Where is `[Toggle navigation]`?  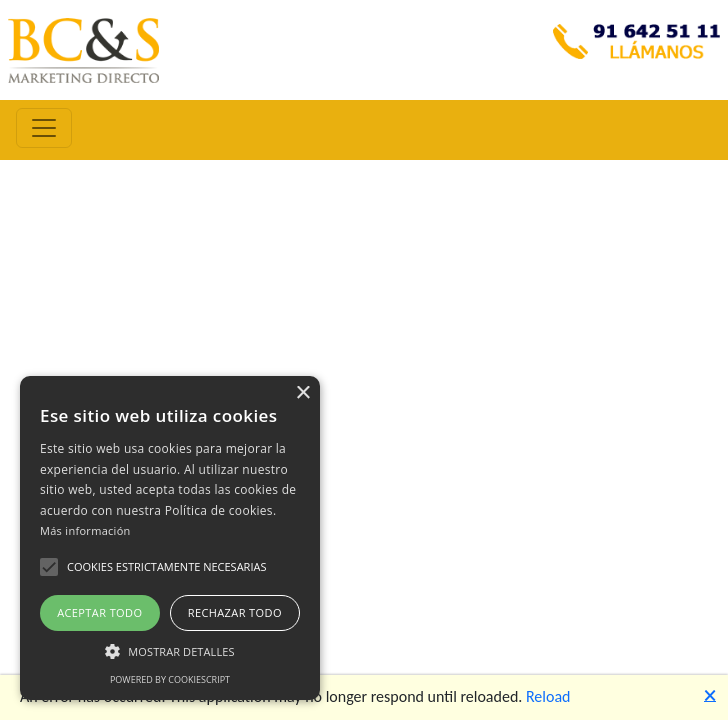
[Toggle navigation] is located at coordinates (44, 128).